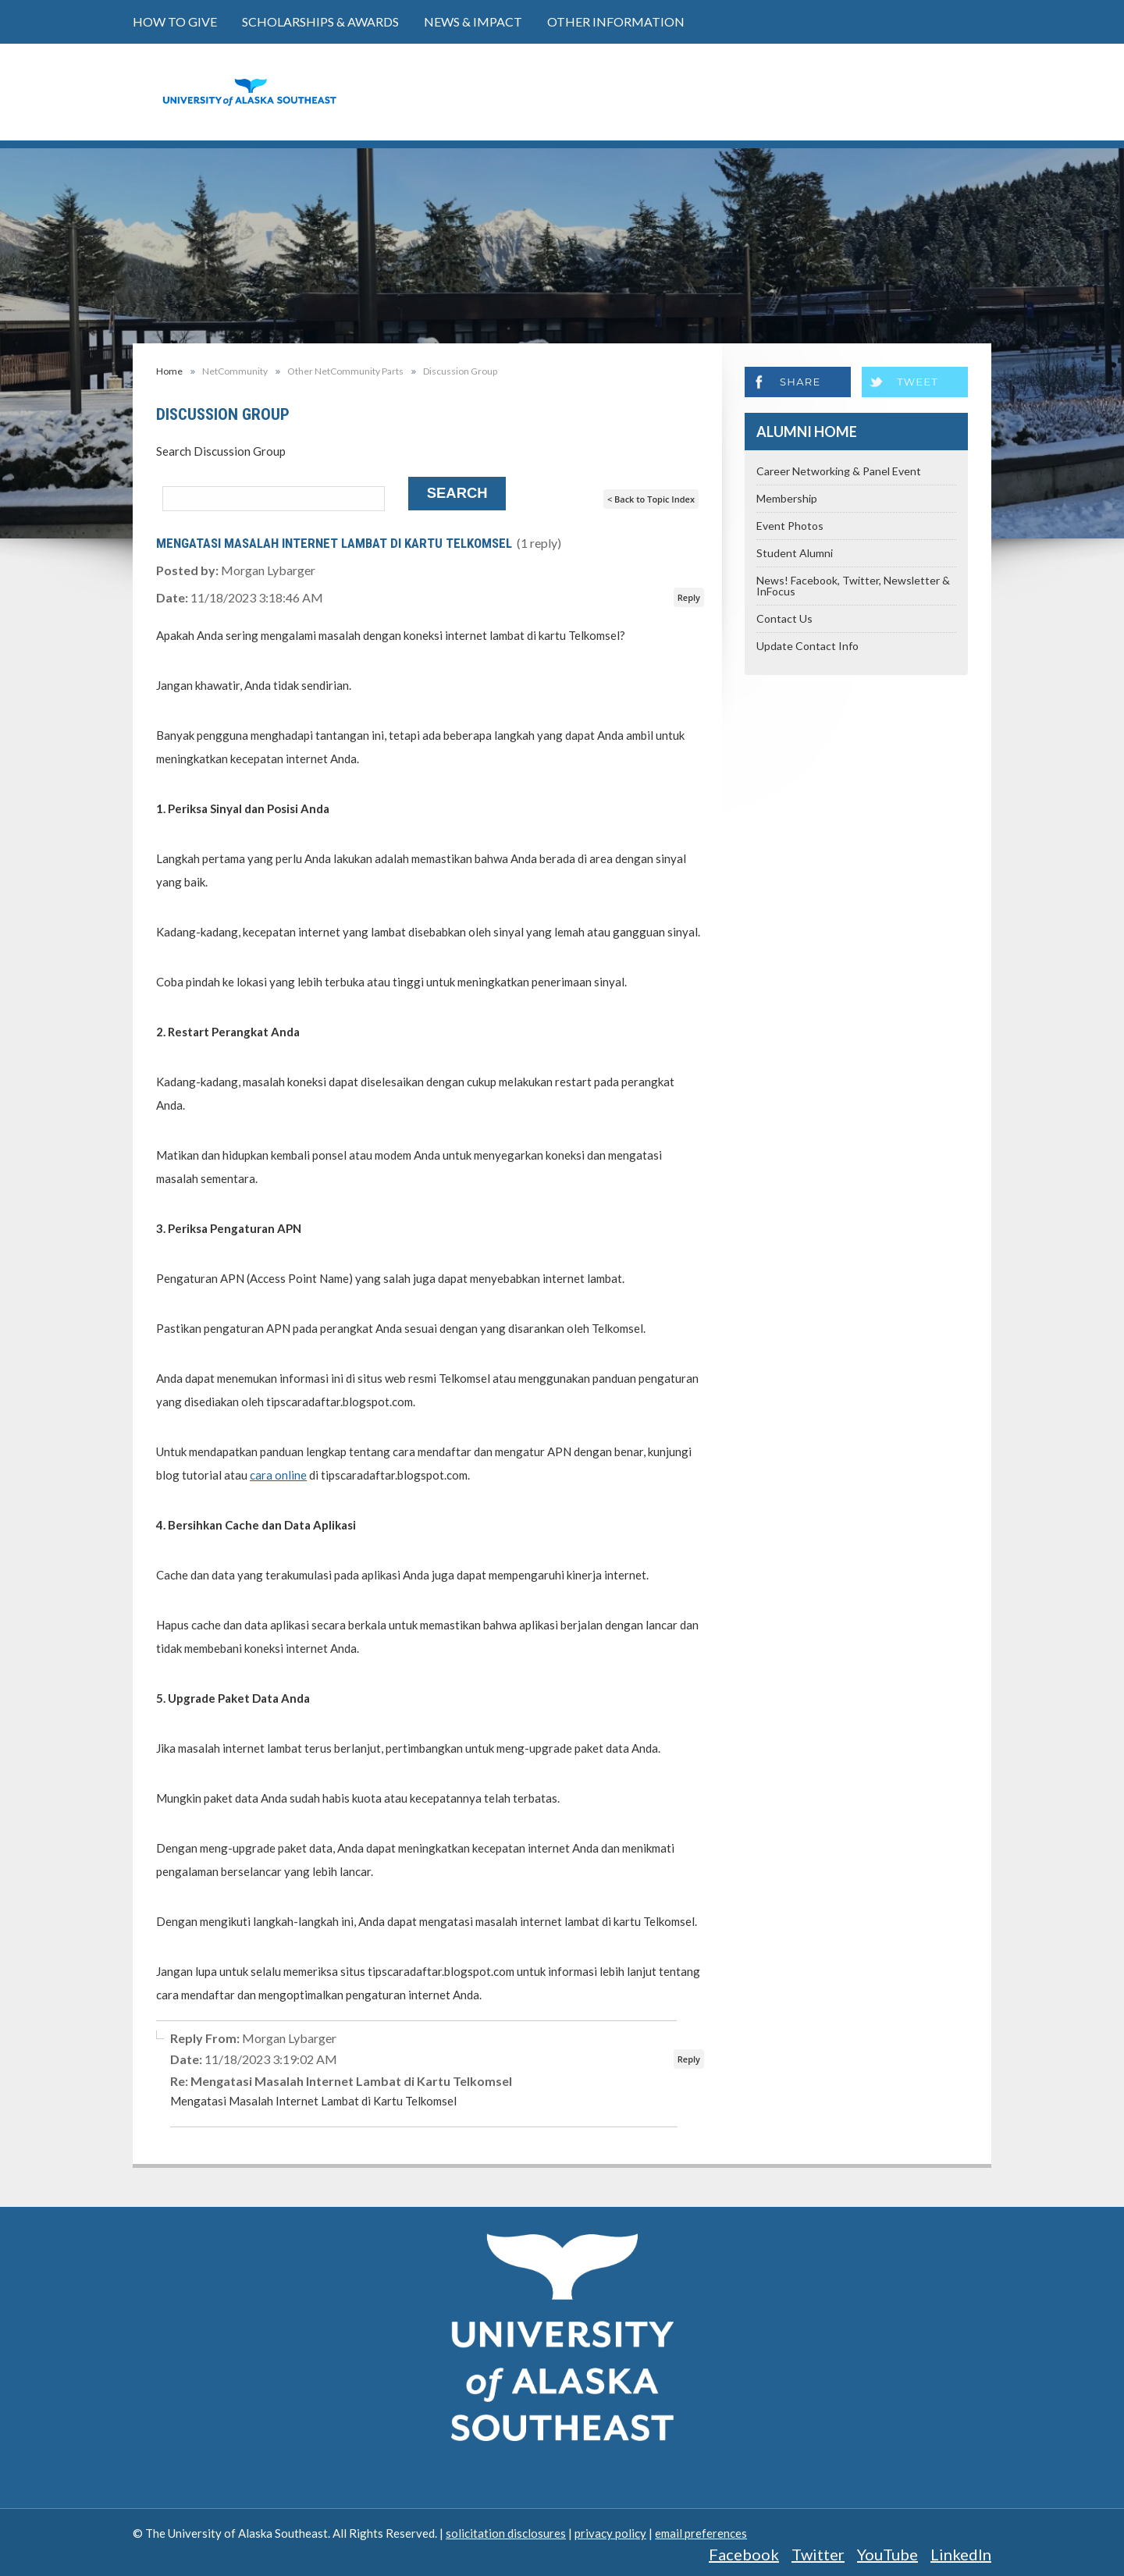 The width and height of the screenshot is (1124, 2576). Describe the element at coordinates (744, 2554) in the screenshot. I see `Facebook` at that location.